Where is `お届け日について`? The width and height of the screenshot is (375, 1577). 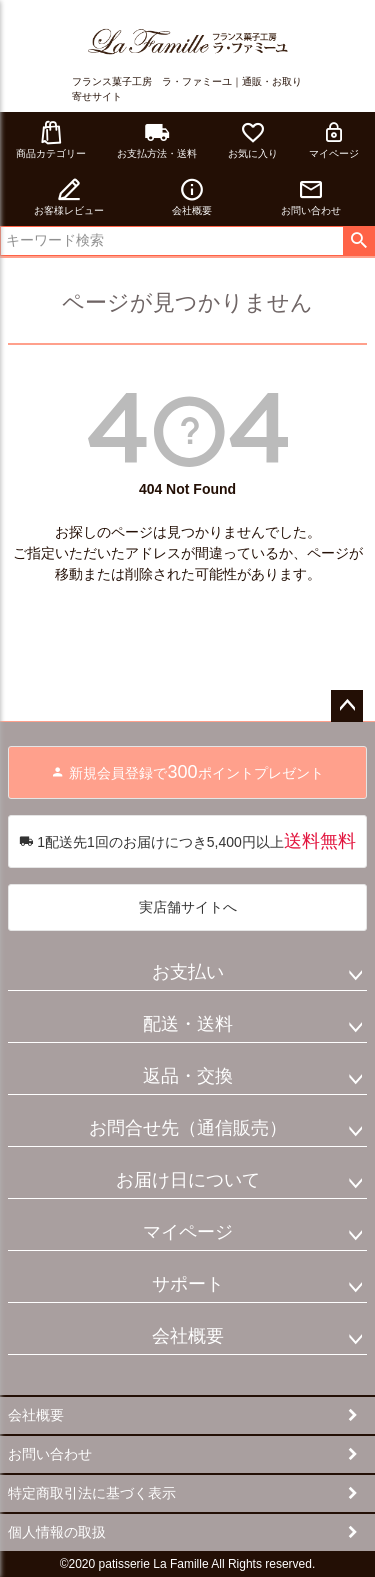 お届け日について is located at coordinates (188, 1180).